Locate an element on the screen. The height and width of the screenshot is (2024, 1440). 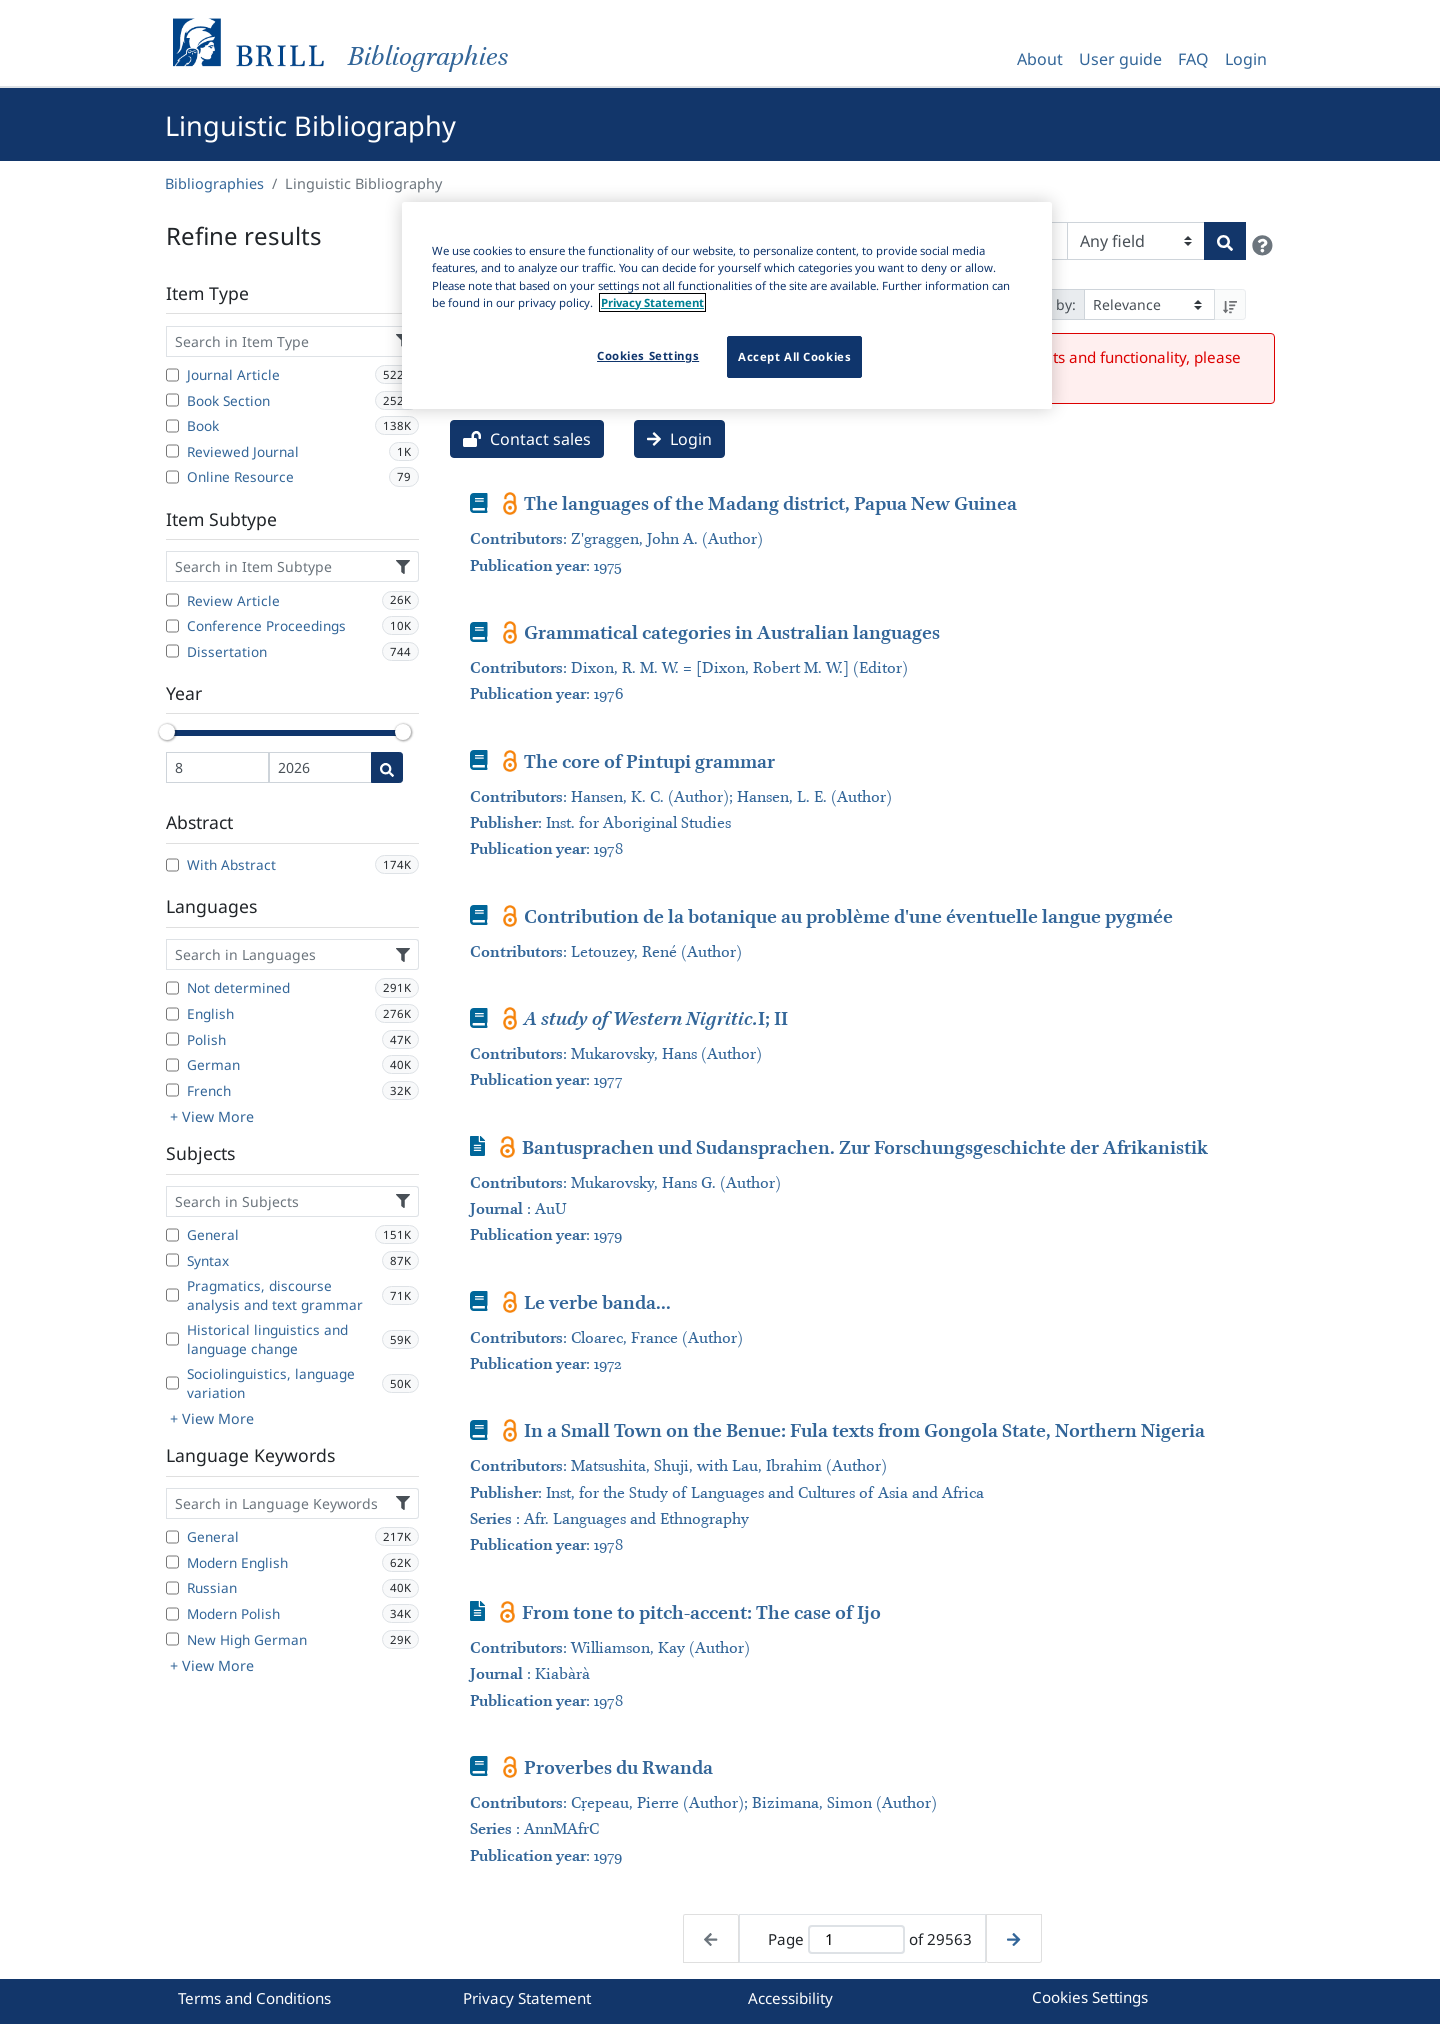
[Next page] is located at coordinates (1013, 1938).